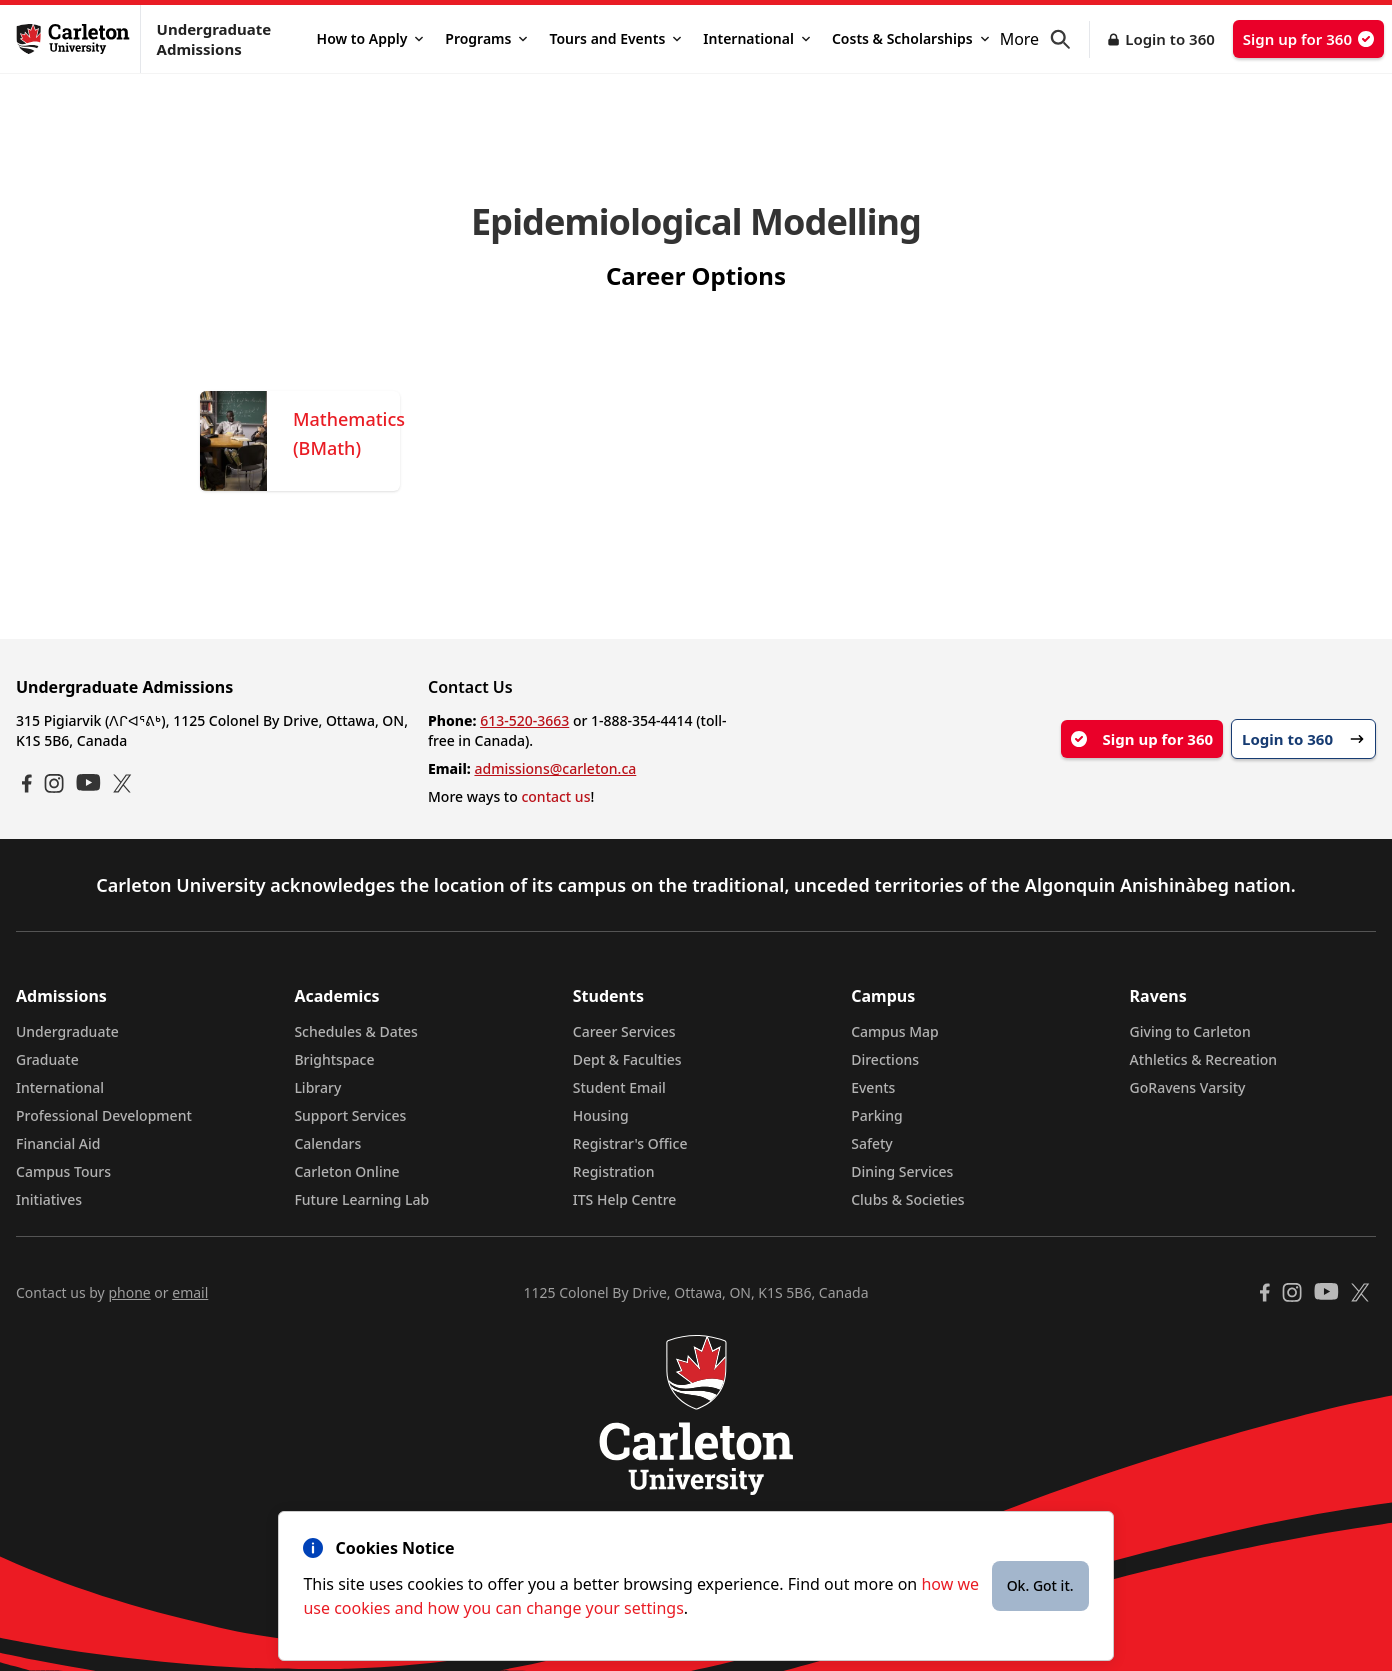 This screenshot has width=1392, height=1671. What do you see at coordinates (1170, 39) in the screenshot?
I see `Login to 360` at bounding box center [1170, 39].